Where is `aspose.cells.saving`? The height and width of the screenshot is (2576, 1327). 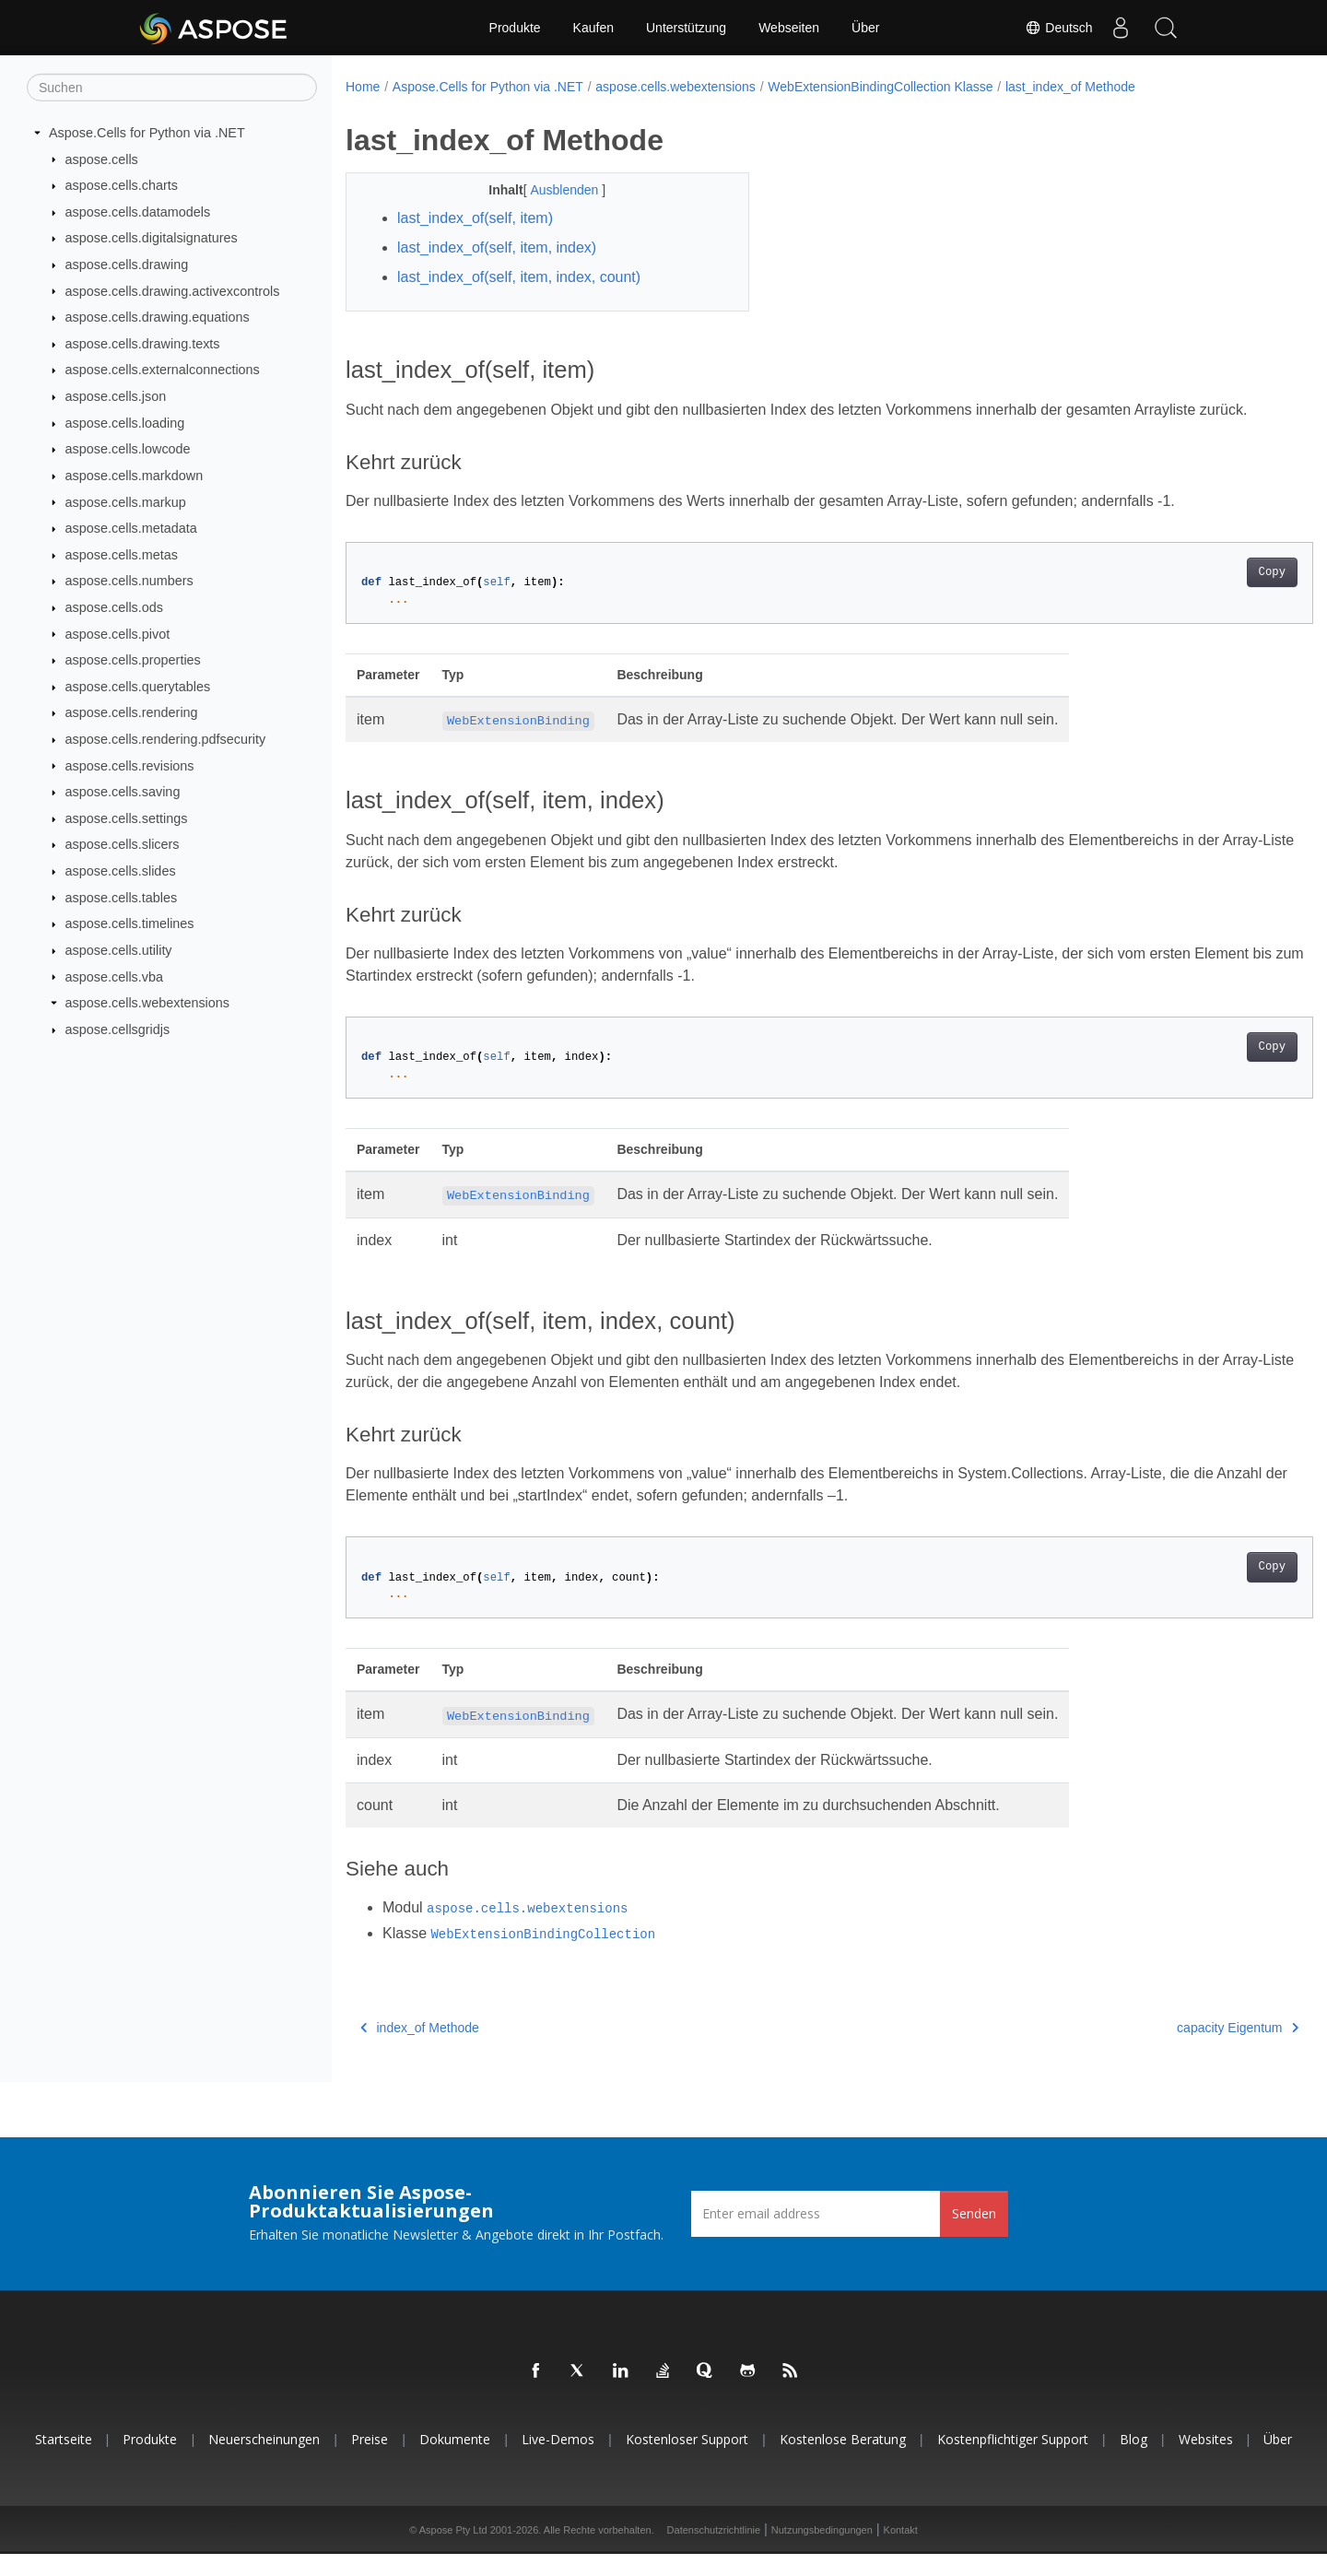 aspose.cells.saving is located at coordinates (123, 791).